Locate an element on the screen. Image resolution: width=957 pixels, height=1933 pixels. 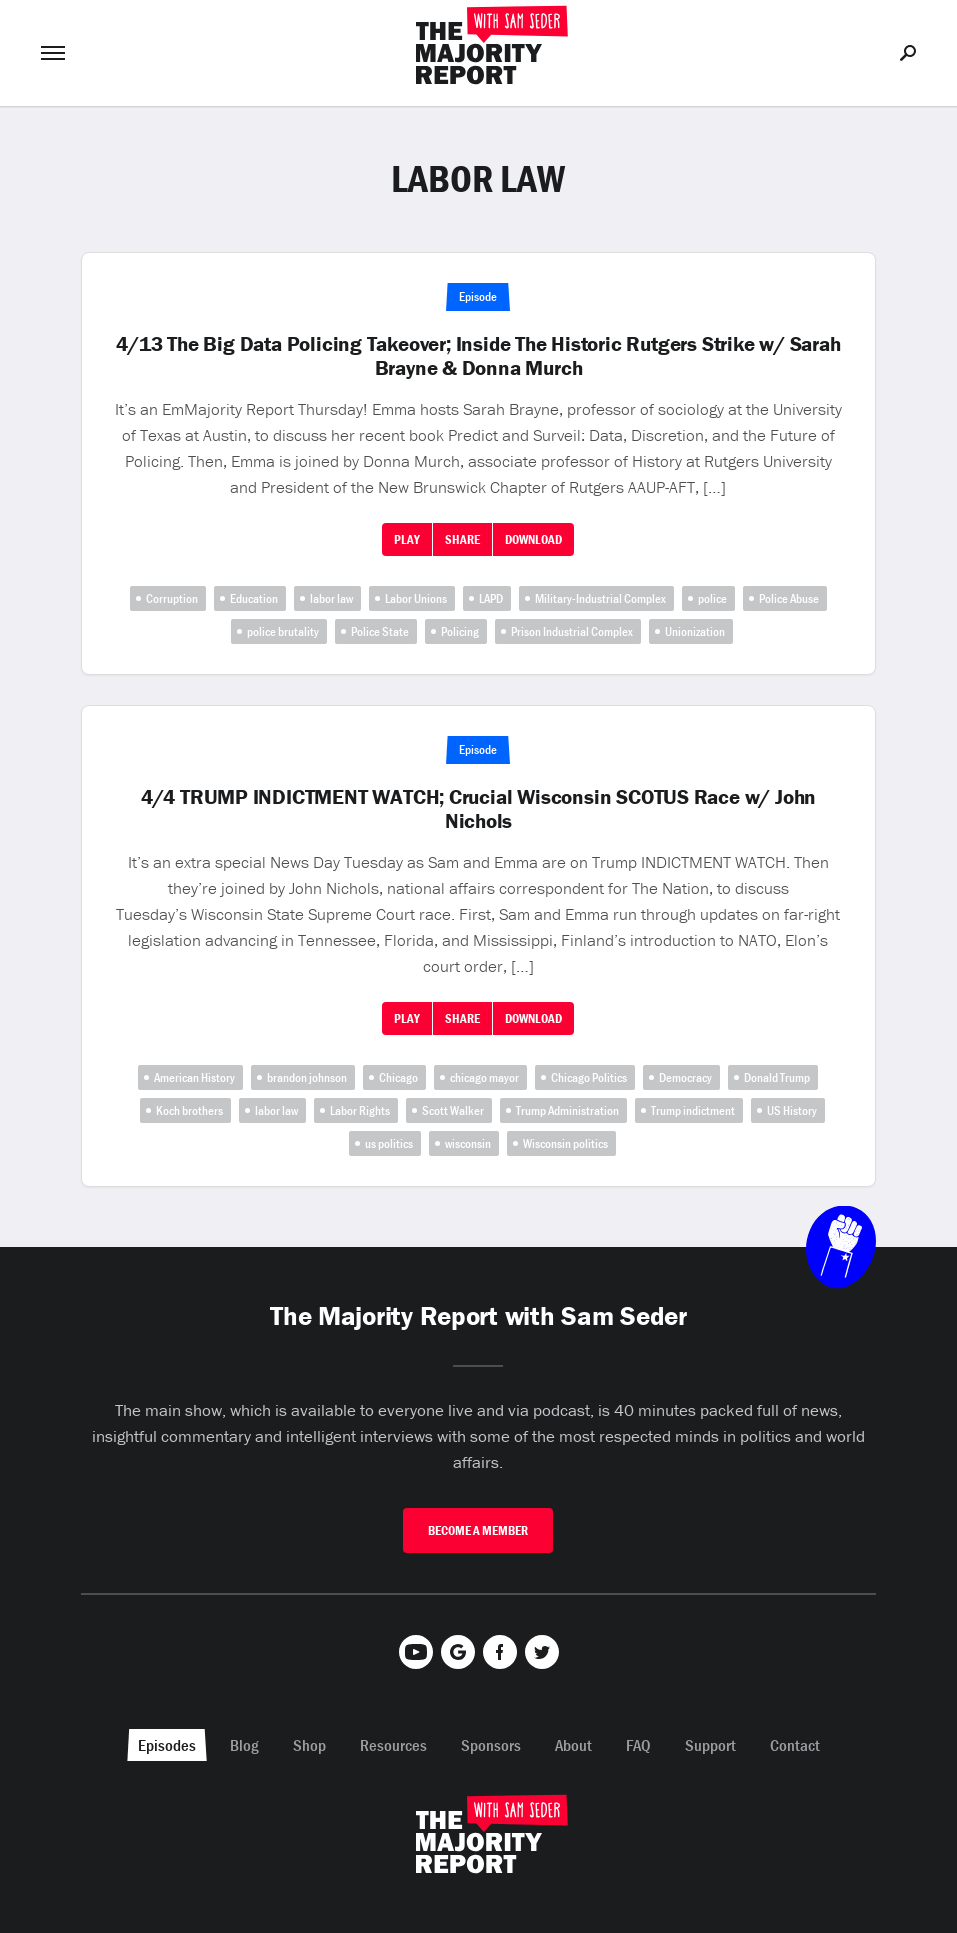
Contact is located at coordinates (795, 1745).